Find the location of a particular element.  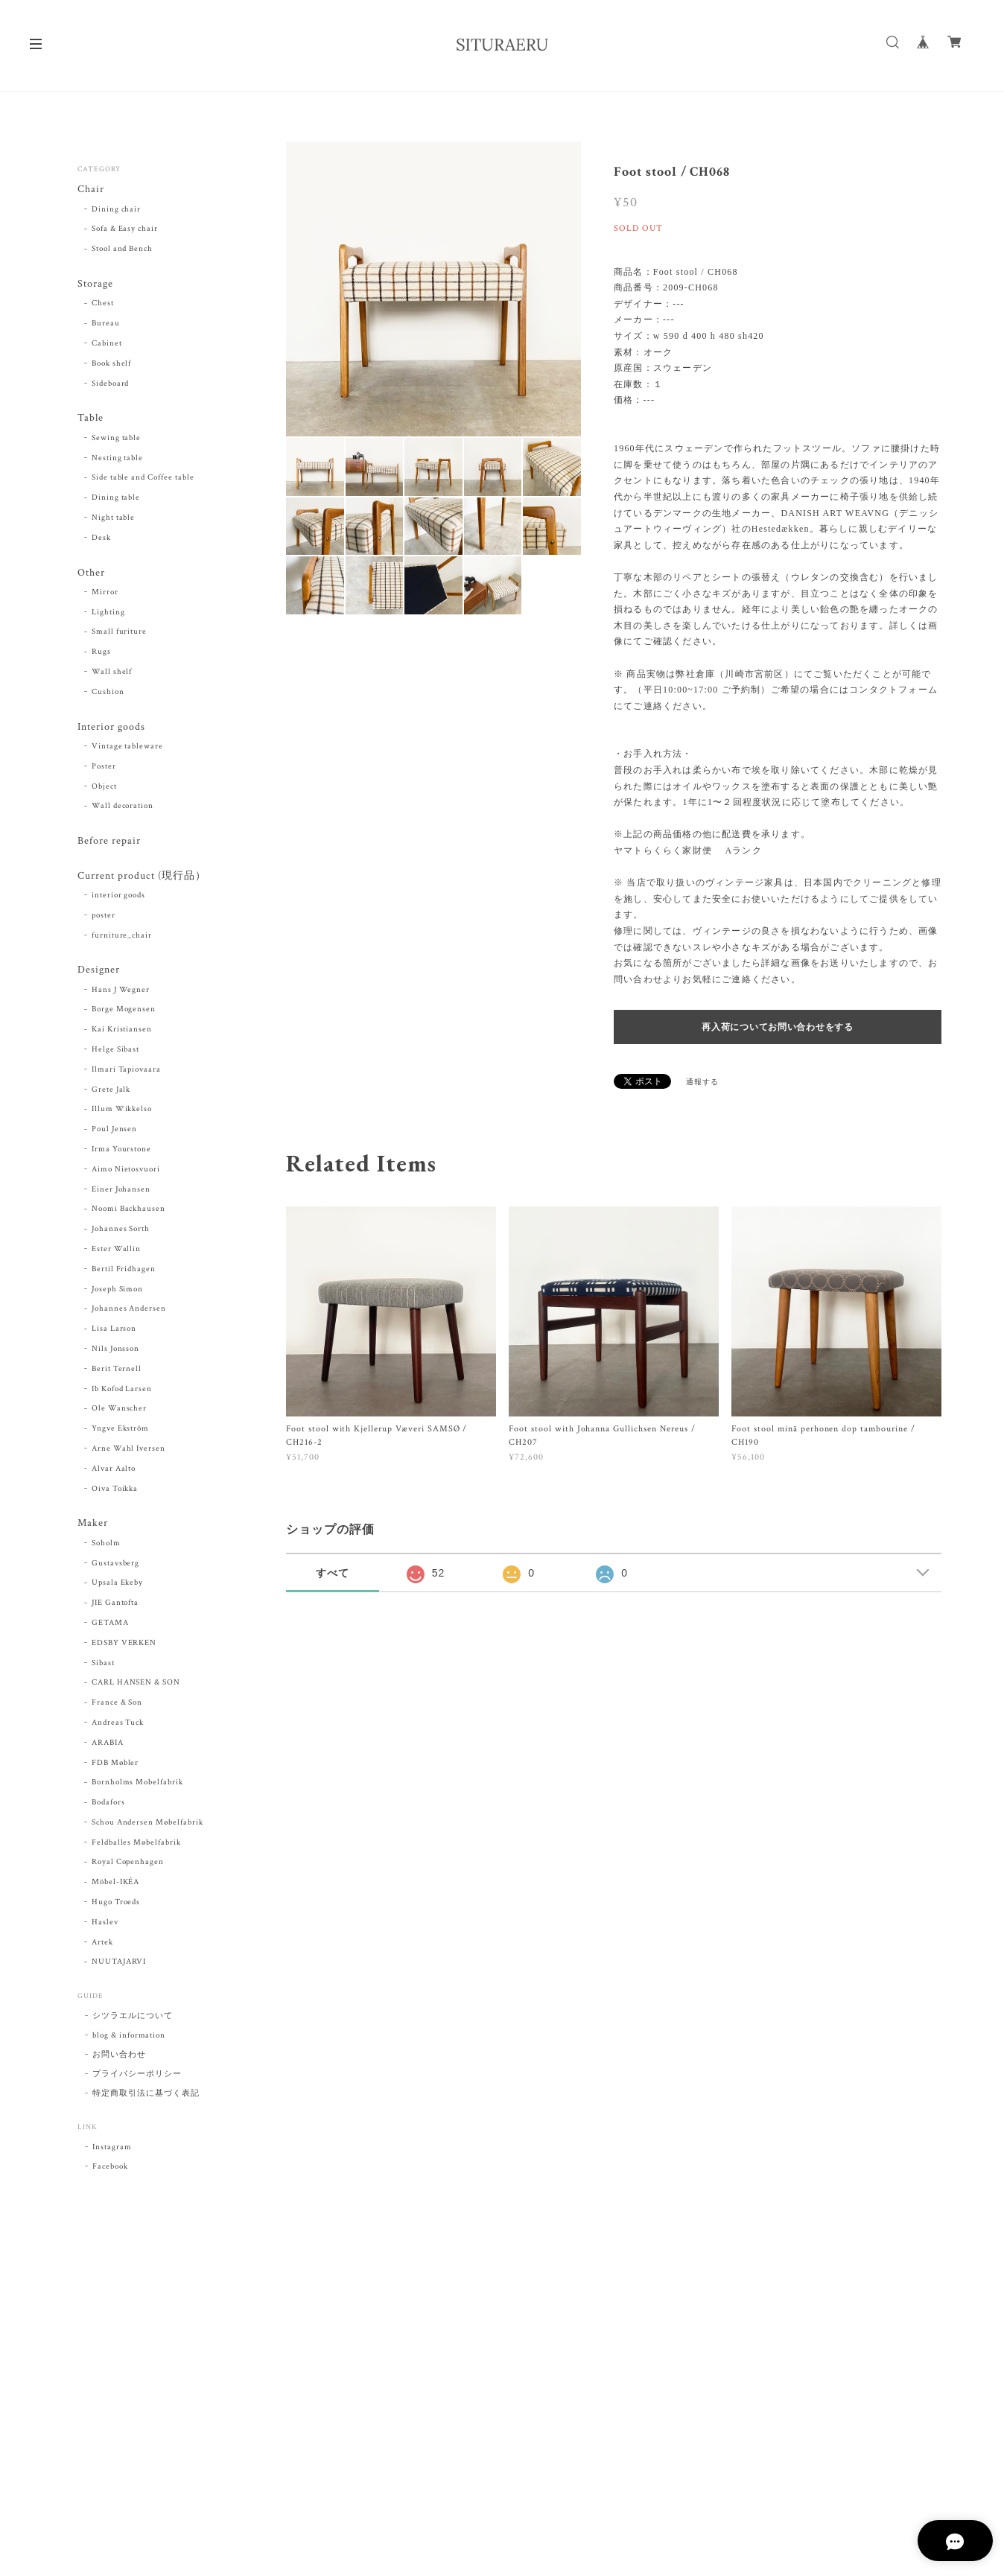

interior goods is located at coordinates (118, 897).